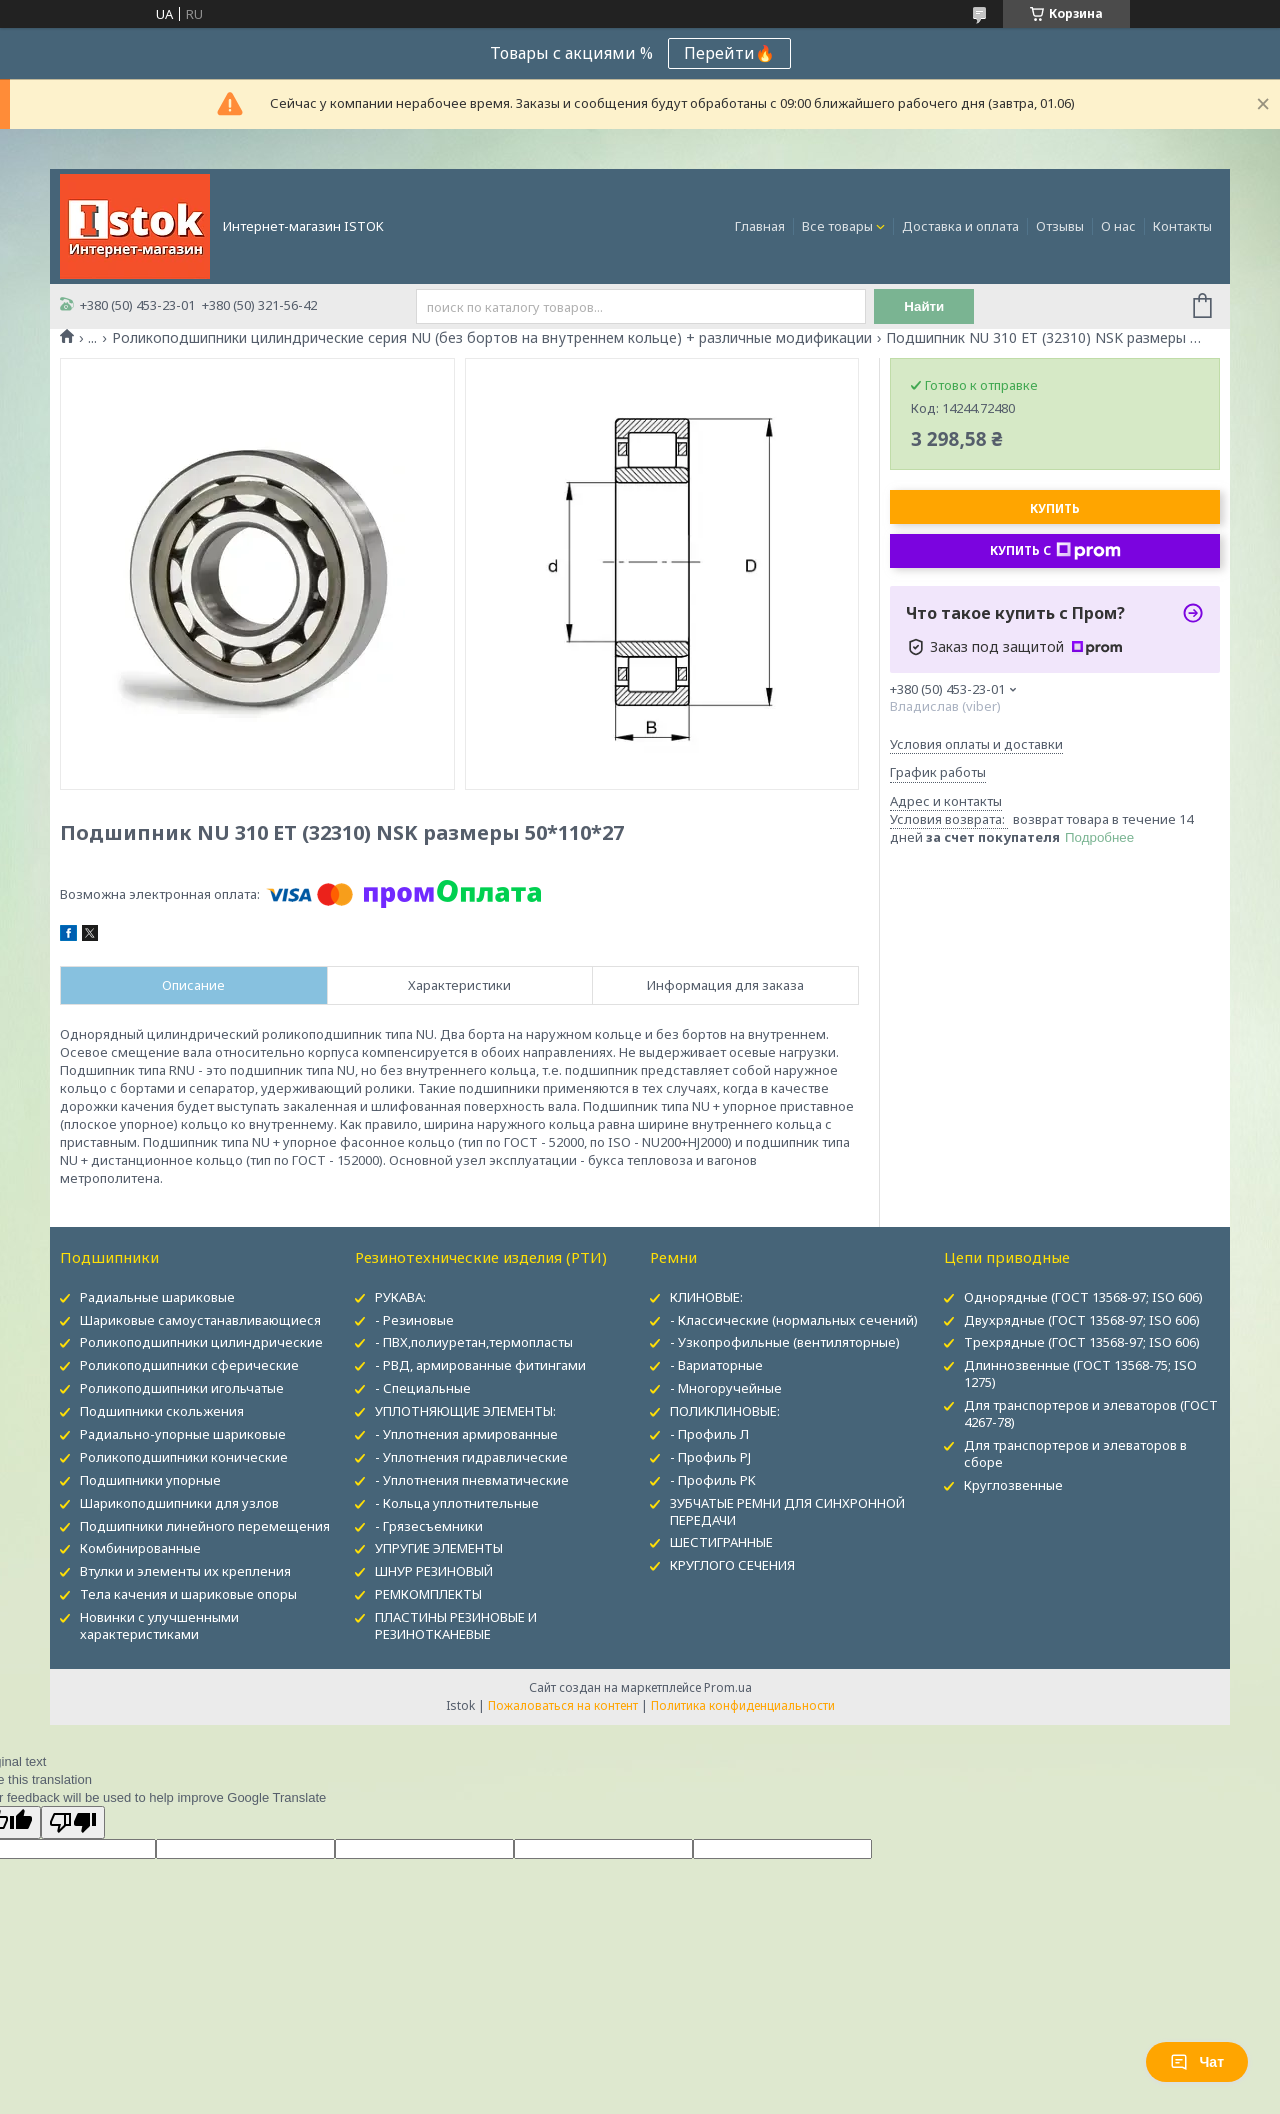 This screenshot has width=1280, height=2114. Describe the element at coordinates (205, 1526) in the screenshot. I see `Подшипники линейного перемещения` at that location.